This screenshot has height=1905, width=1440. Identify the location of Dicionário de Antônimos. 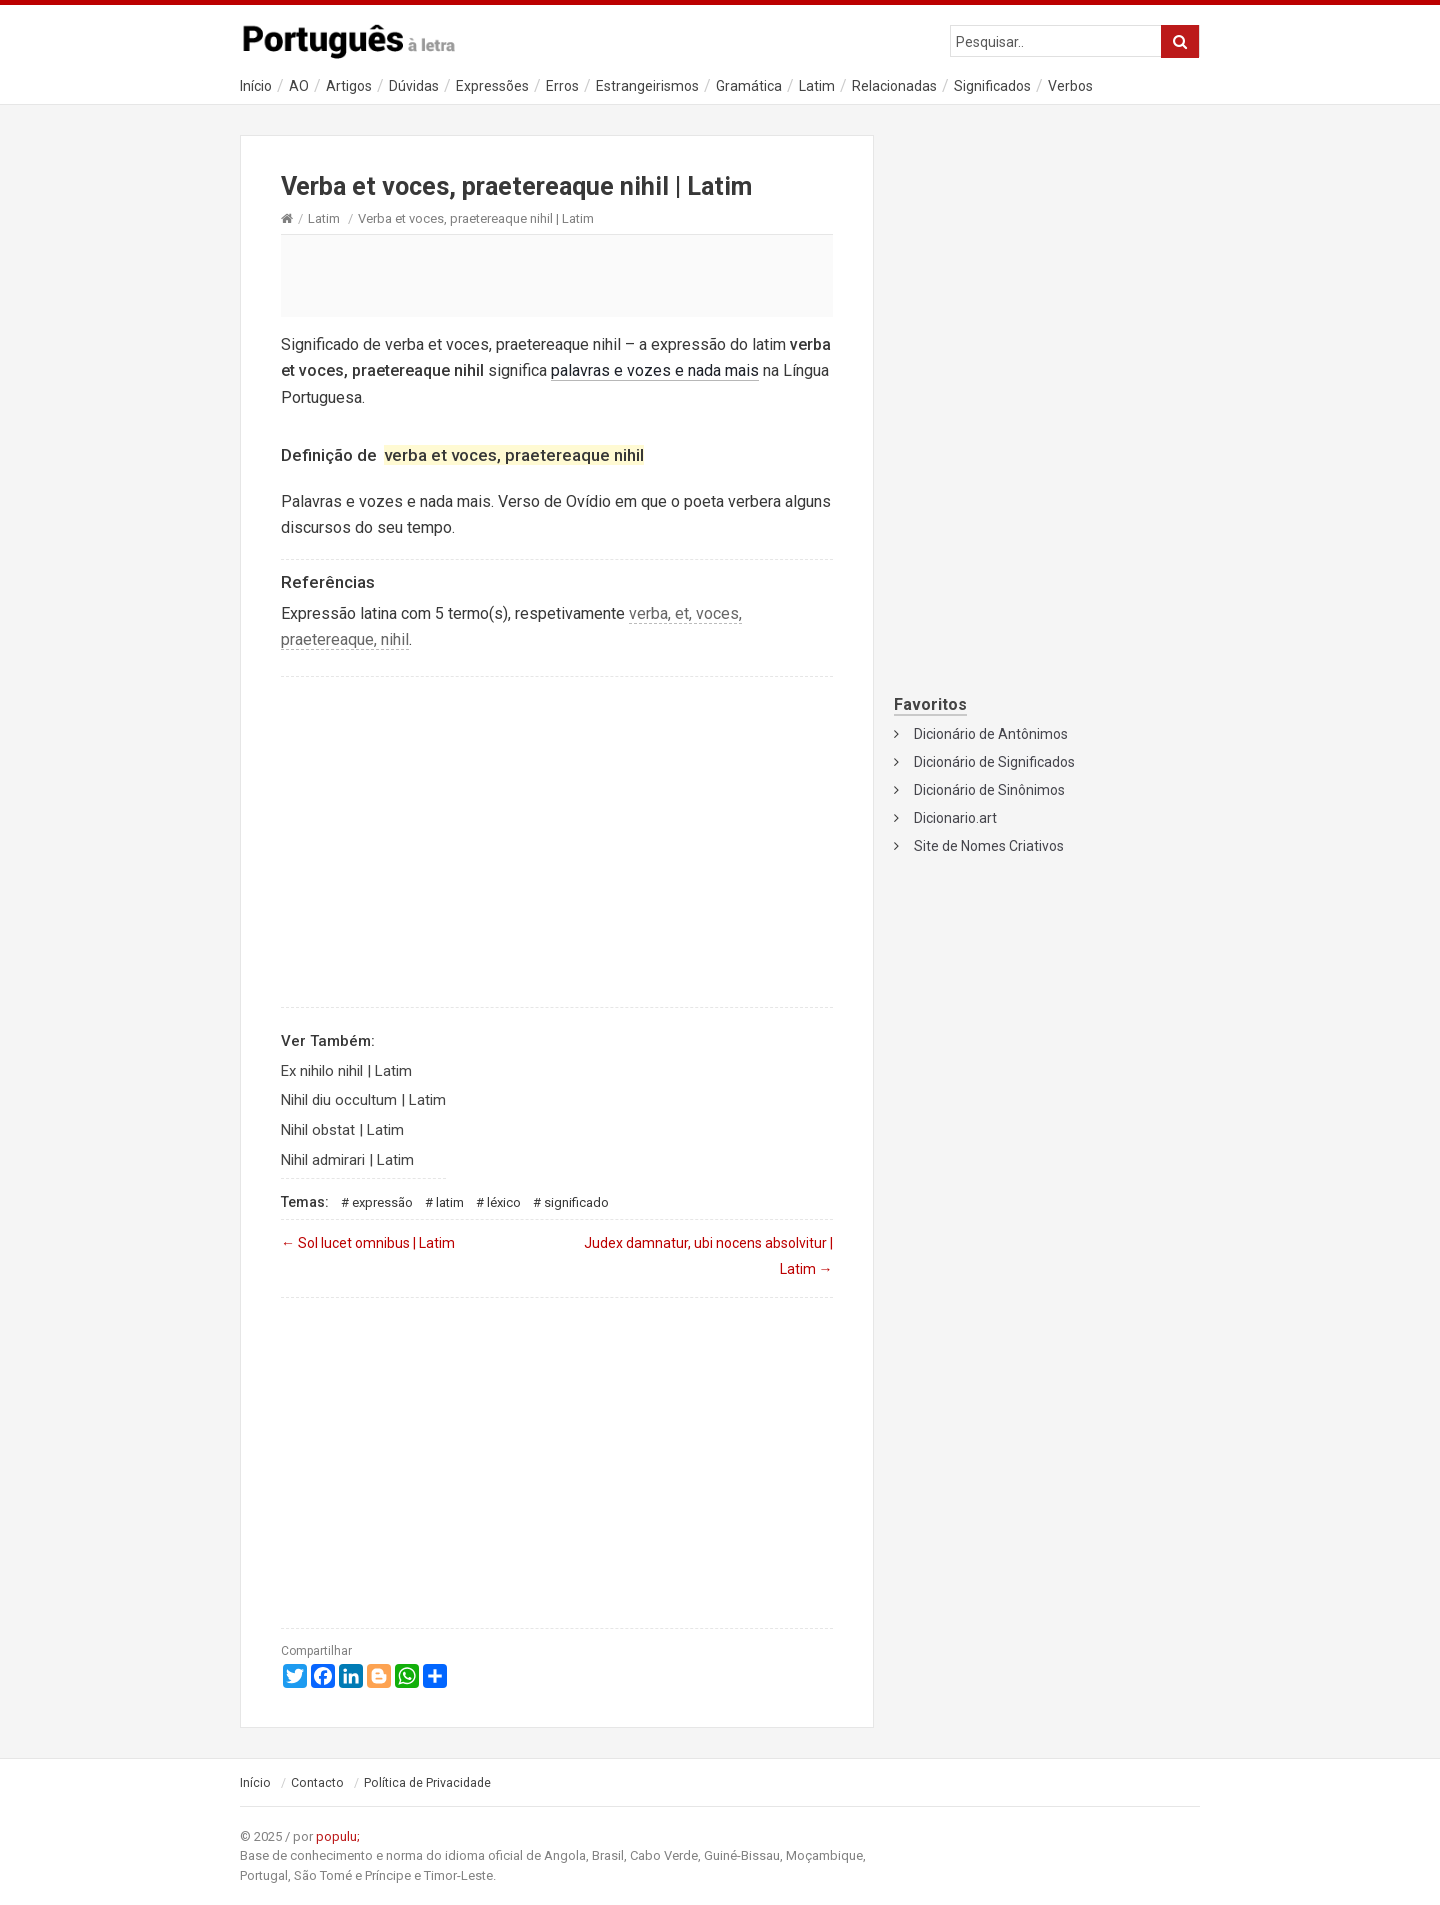
(991, 734).